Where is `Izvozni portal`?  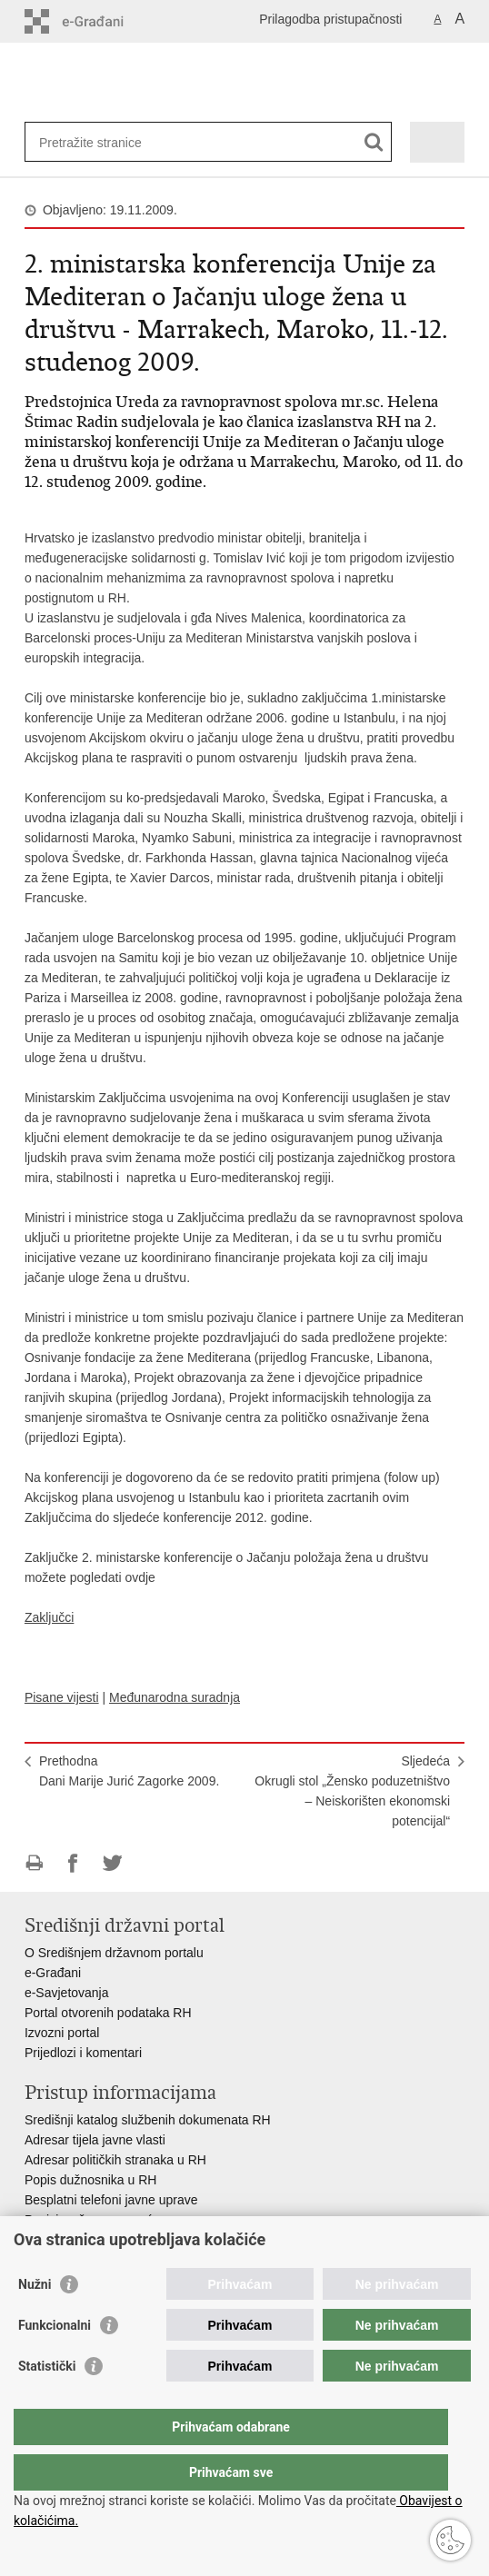
Izvozni portal is located at coordinates (62, 2032).